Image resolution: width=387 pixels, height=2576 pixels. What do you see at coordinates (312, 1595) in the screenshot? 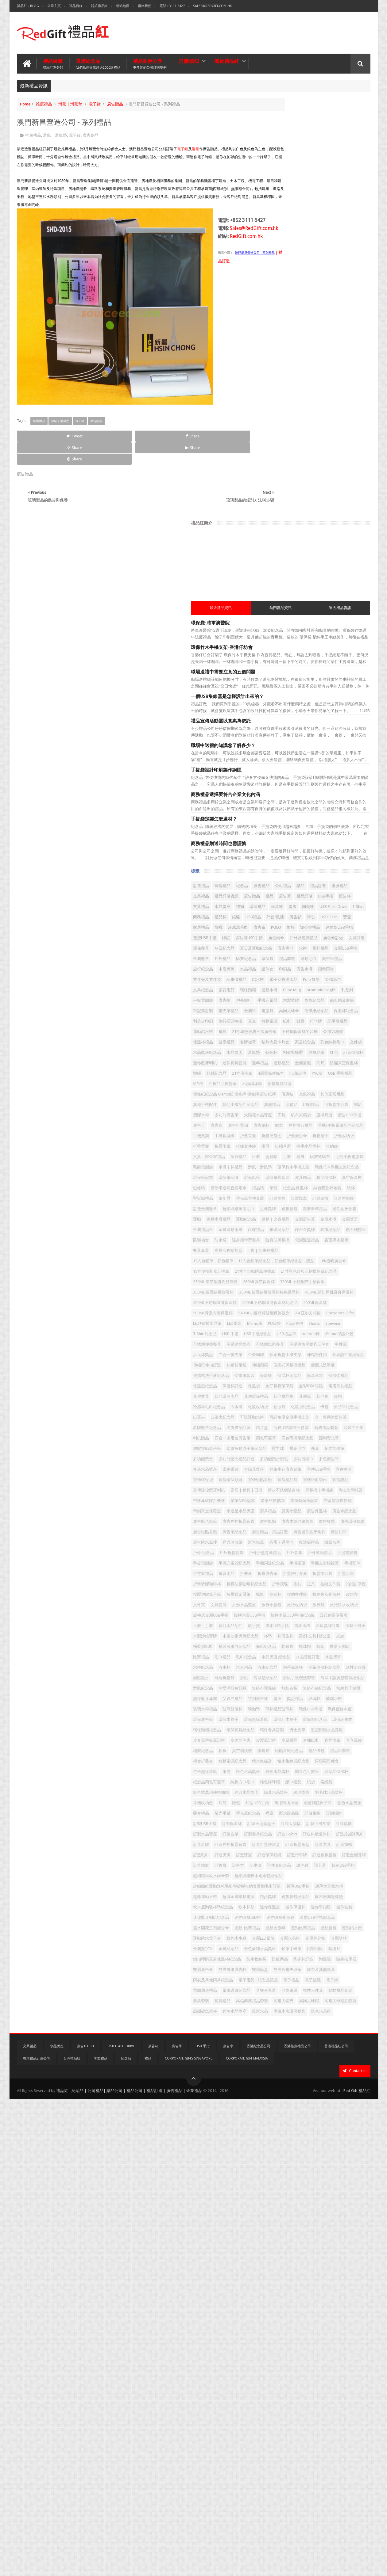
I see `廣告旗幟` at bounding box center [312, 1595].